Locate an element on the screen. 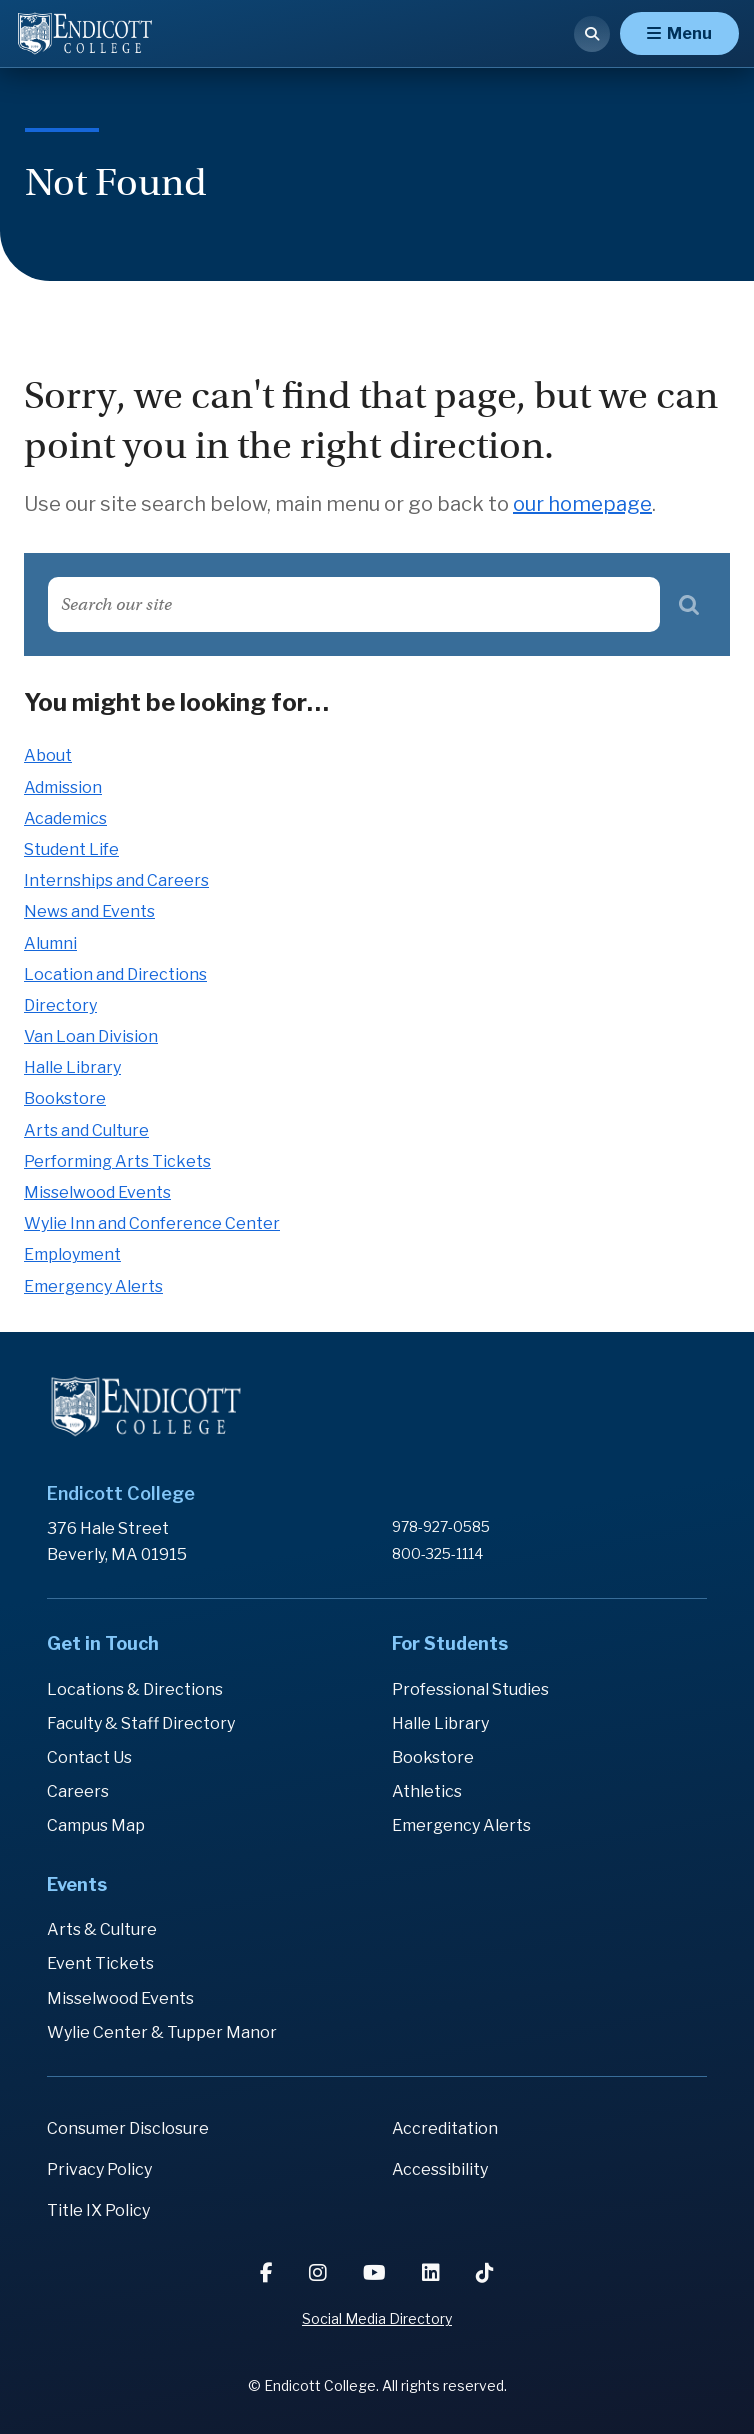  Professional Studies is located at coordinates (470, 1689).